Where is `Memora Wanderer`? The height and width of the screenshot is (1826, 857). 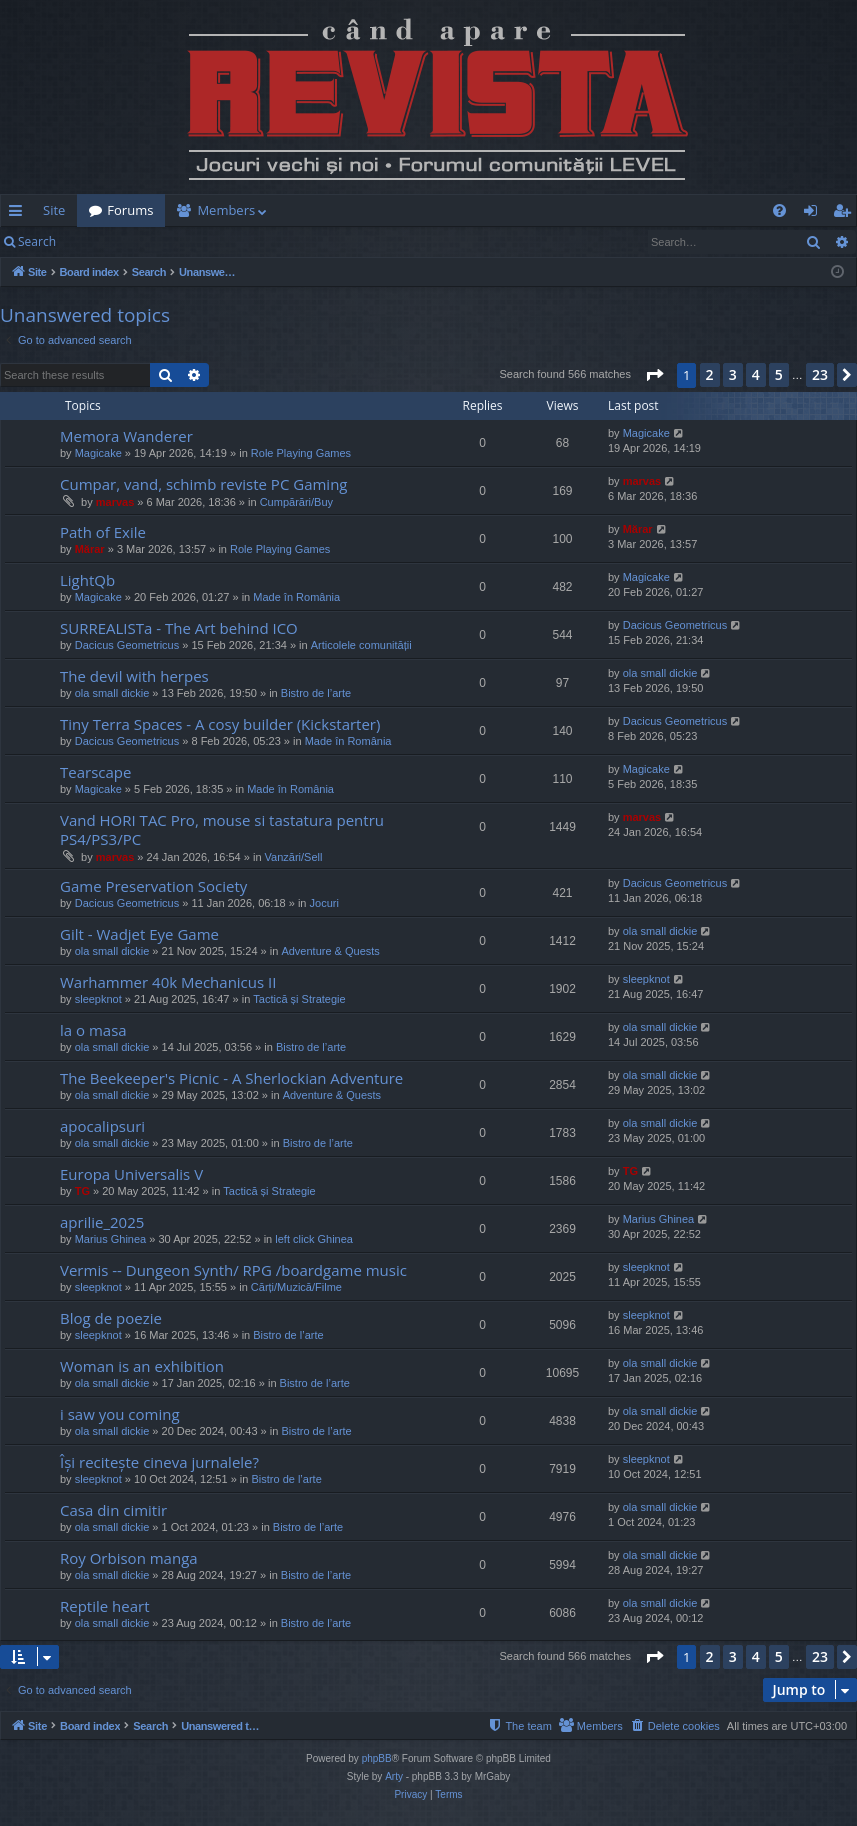
Memora Wanderer is located at coordinates (126, 436).